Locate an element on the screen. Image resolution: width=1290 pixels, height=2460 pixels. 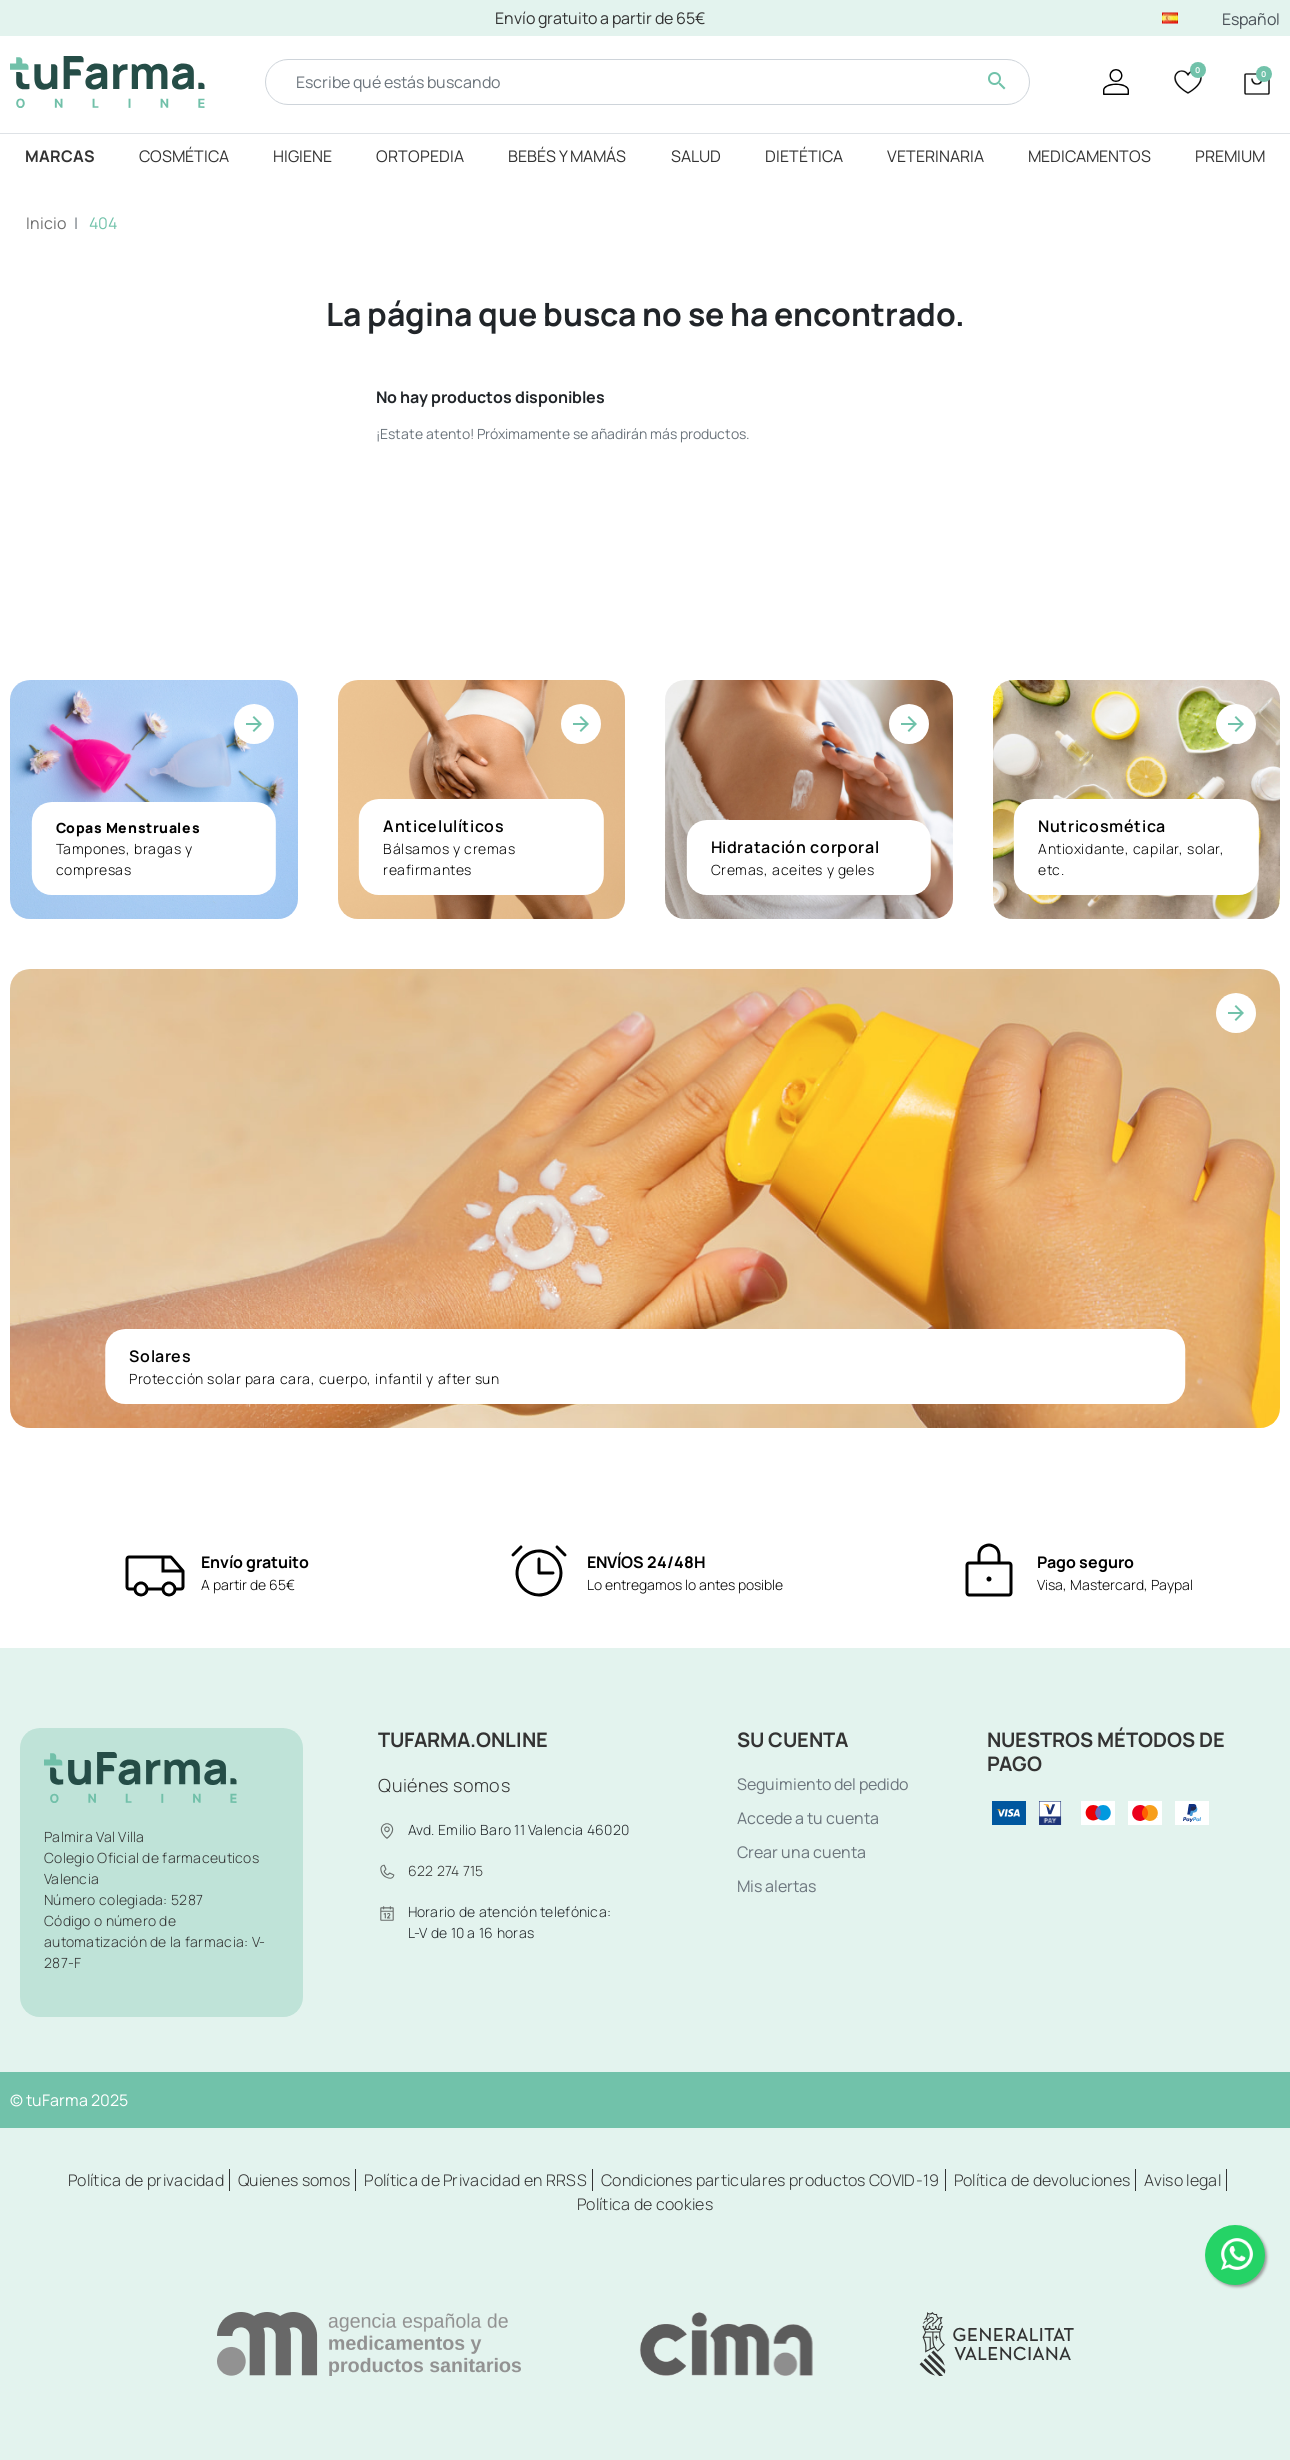
622 274 715 is located at coordinates (446, 1870).